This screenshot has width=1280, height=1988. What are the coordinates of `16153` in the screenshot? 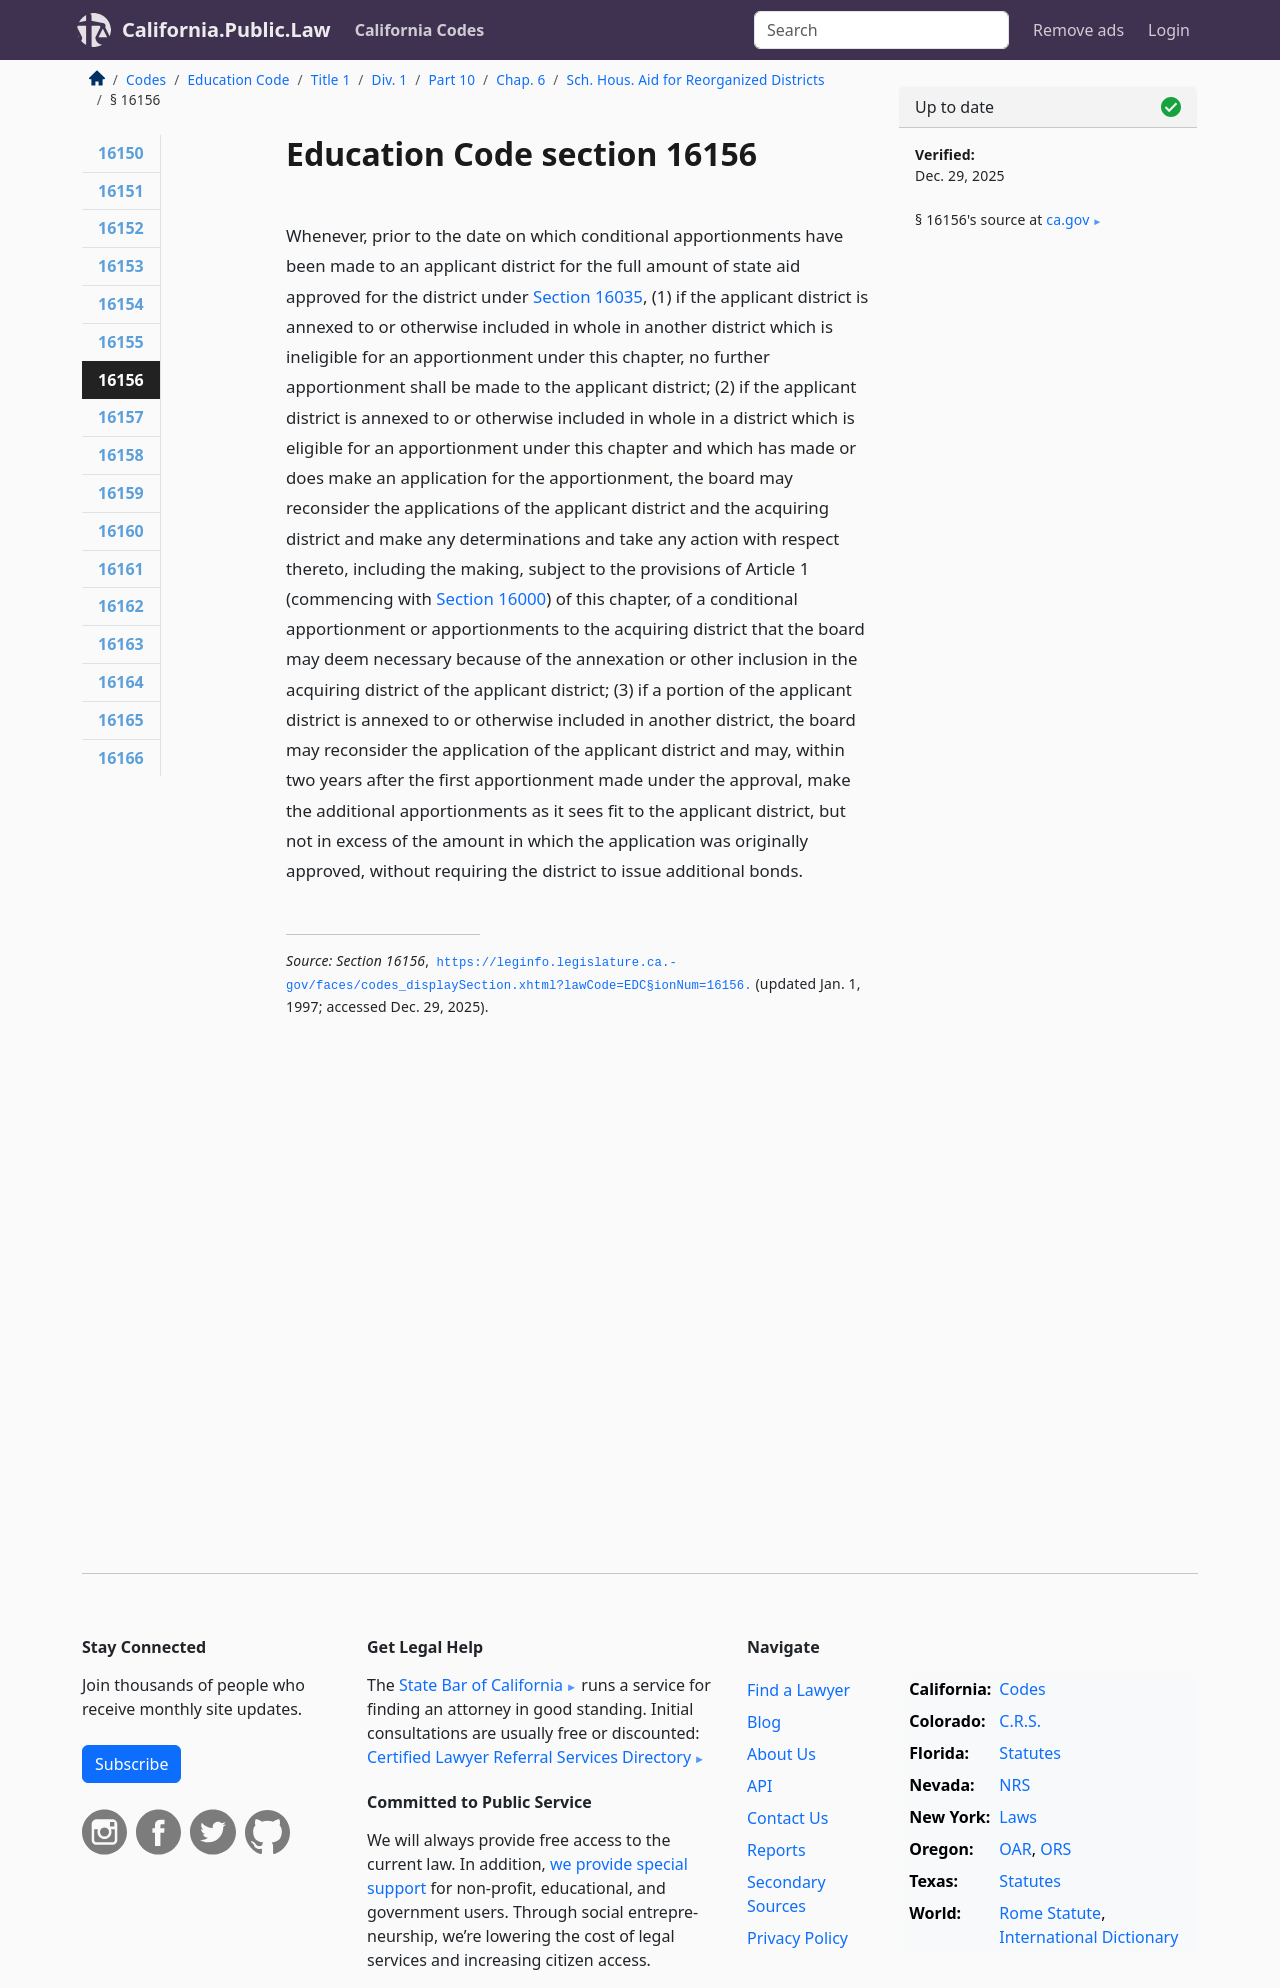 It's located at (121, 266).